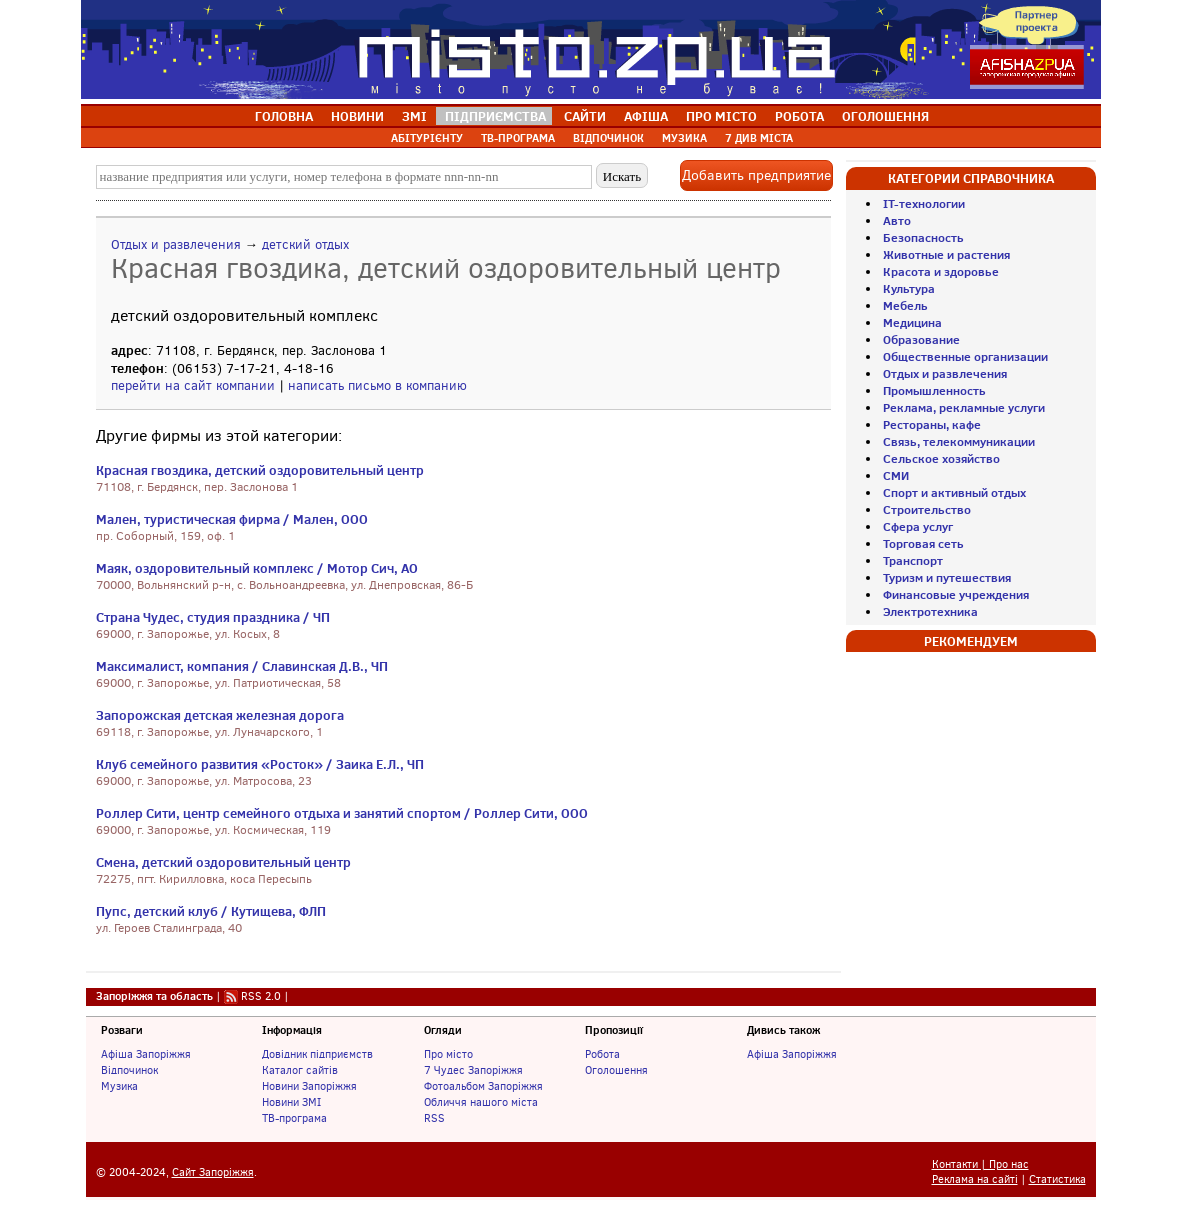 This screenshot has width=1181, height=1205. Describe the element at coordinates (585, 116) in the screenshot. I see `САЙТИ` at that location.